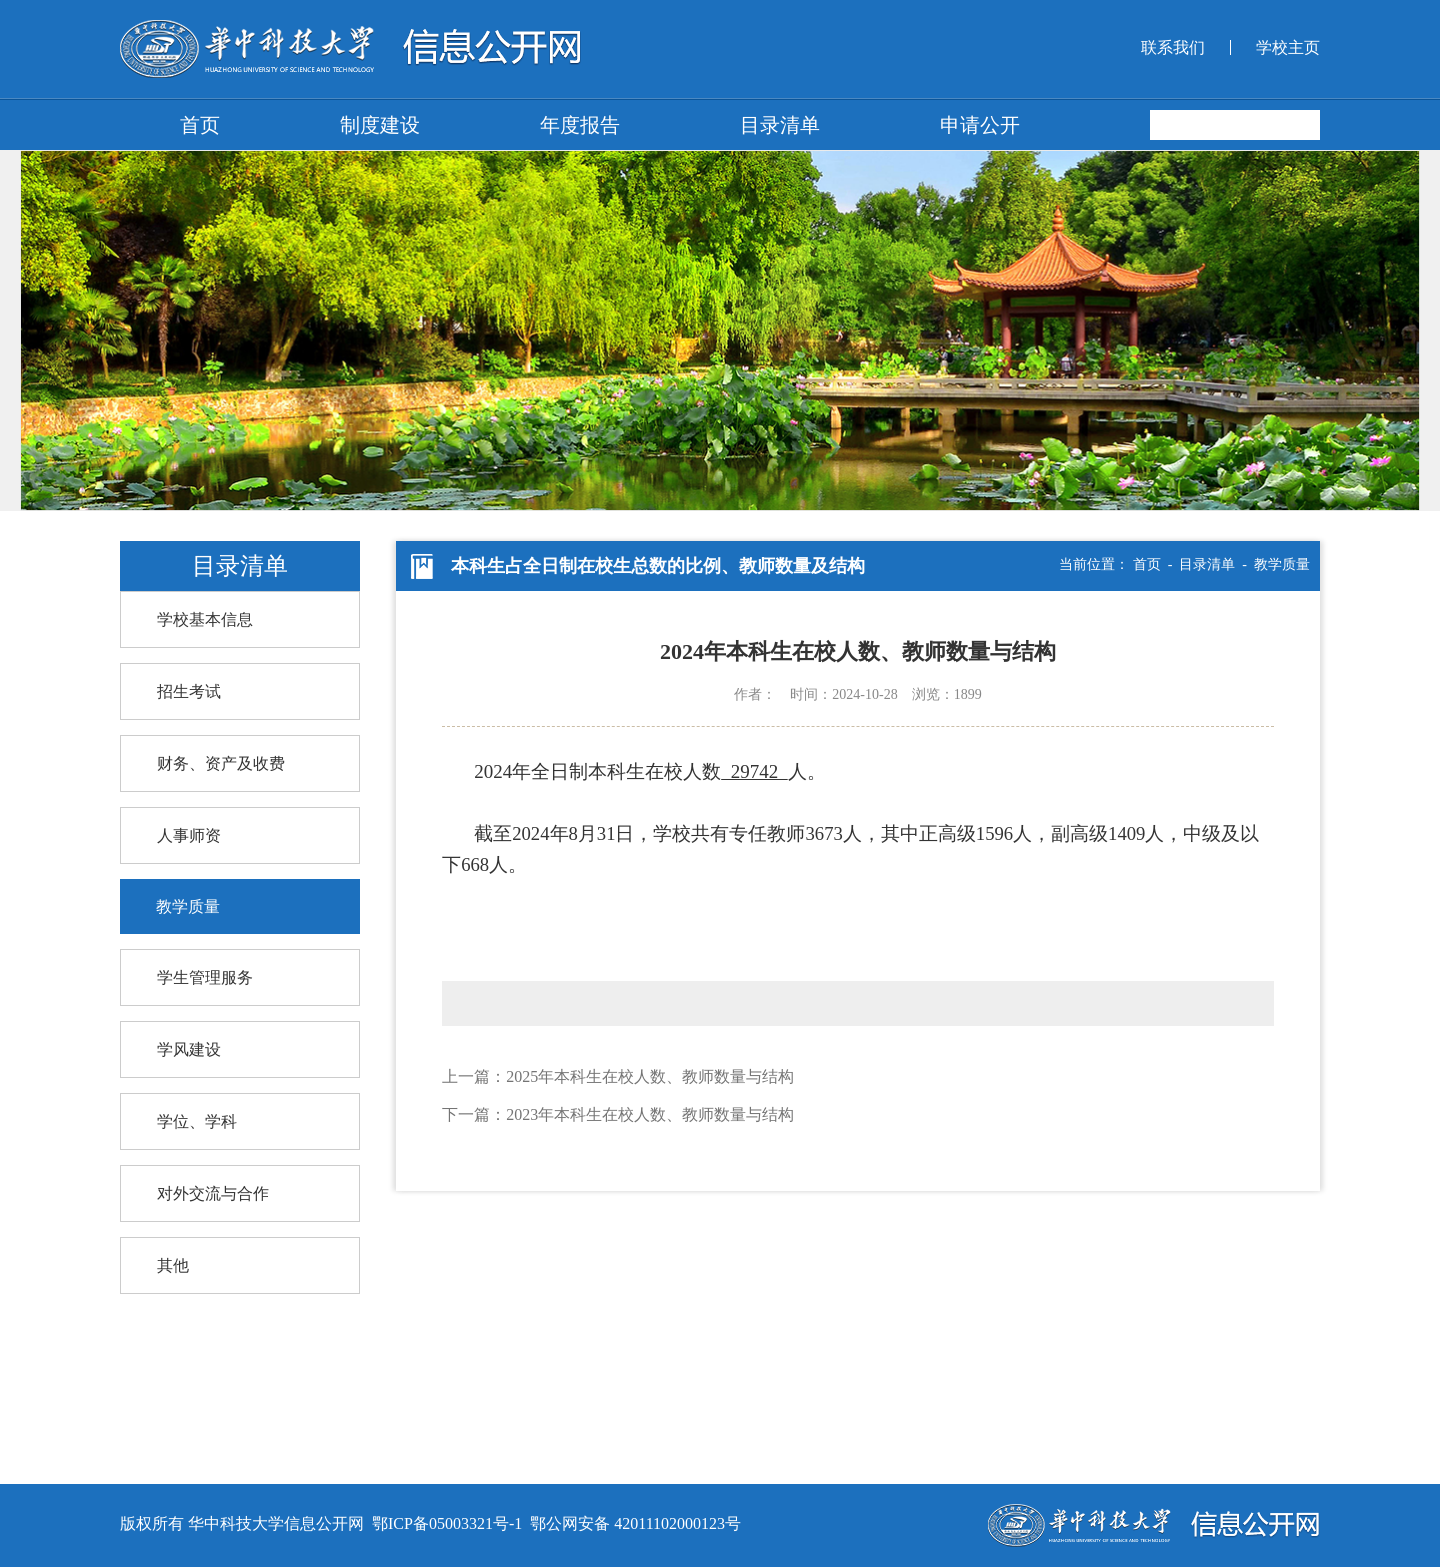 This screenshot has height=1567, width=1440. I want to click on 教学质量, so click(188, 906).